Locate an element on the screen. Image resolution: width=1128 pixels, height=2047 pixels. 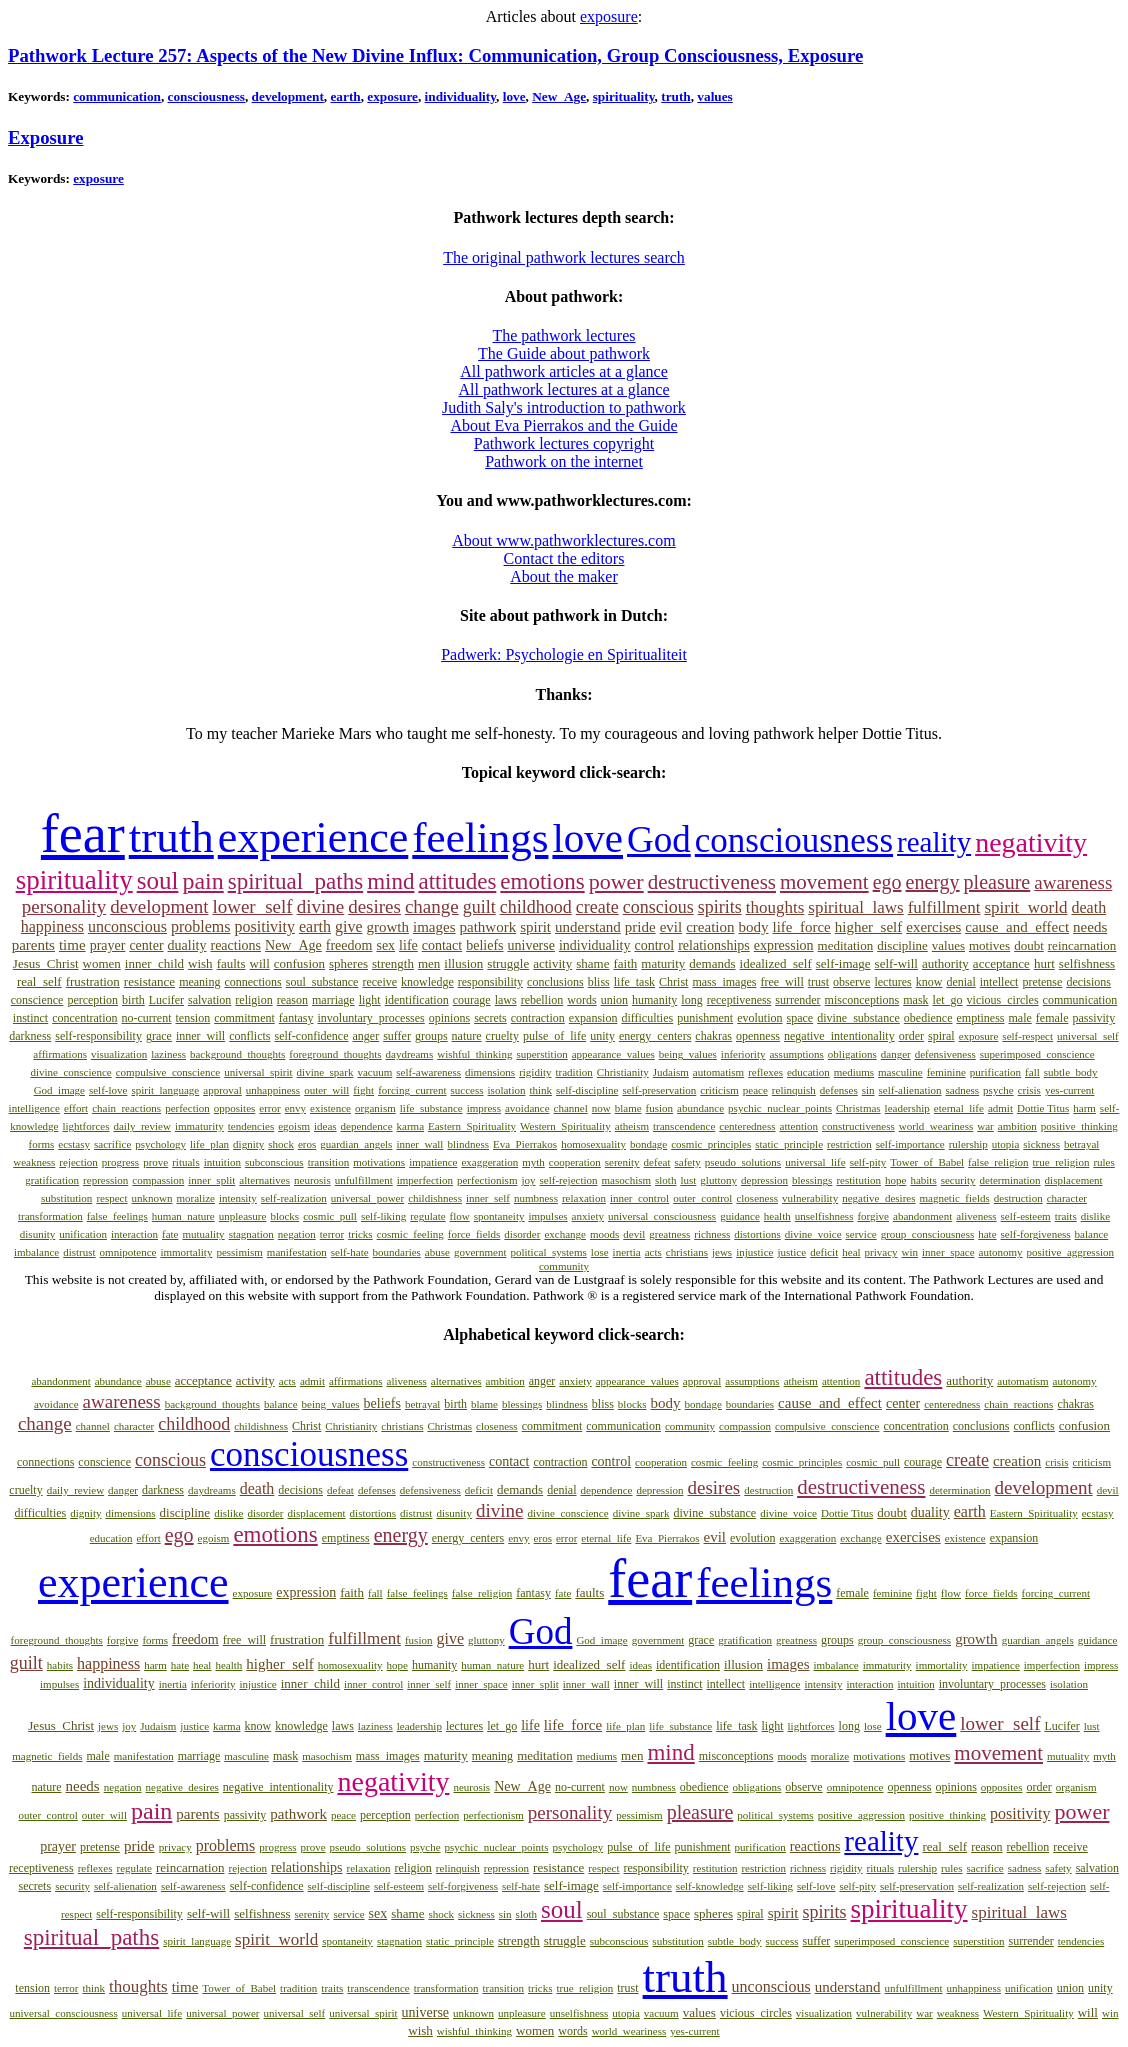
devil is located at coordinates (634, 1234).